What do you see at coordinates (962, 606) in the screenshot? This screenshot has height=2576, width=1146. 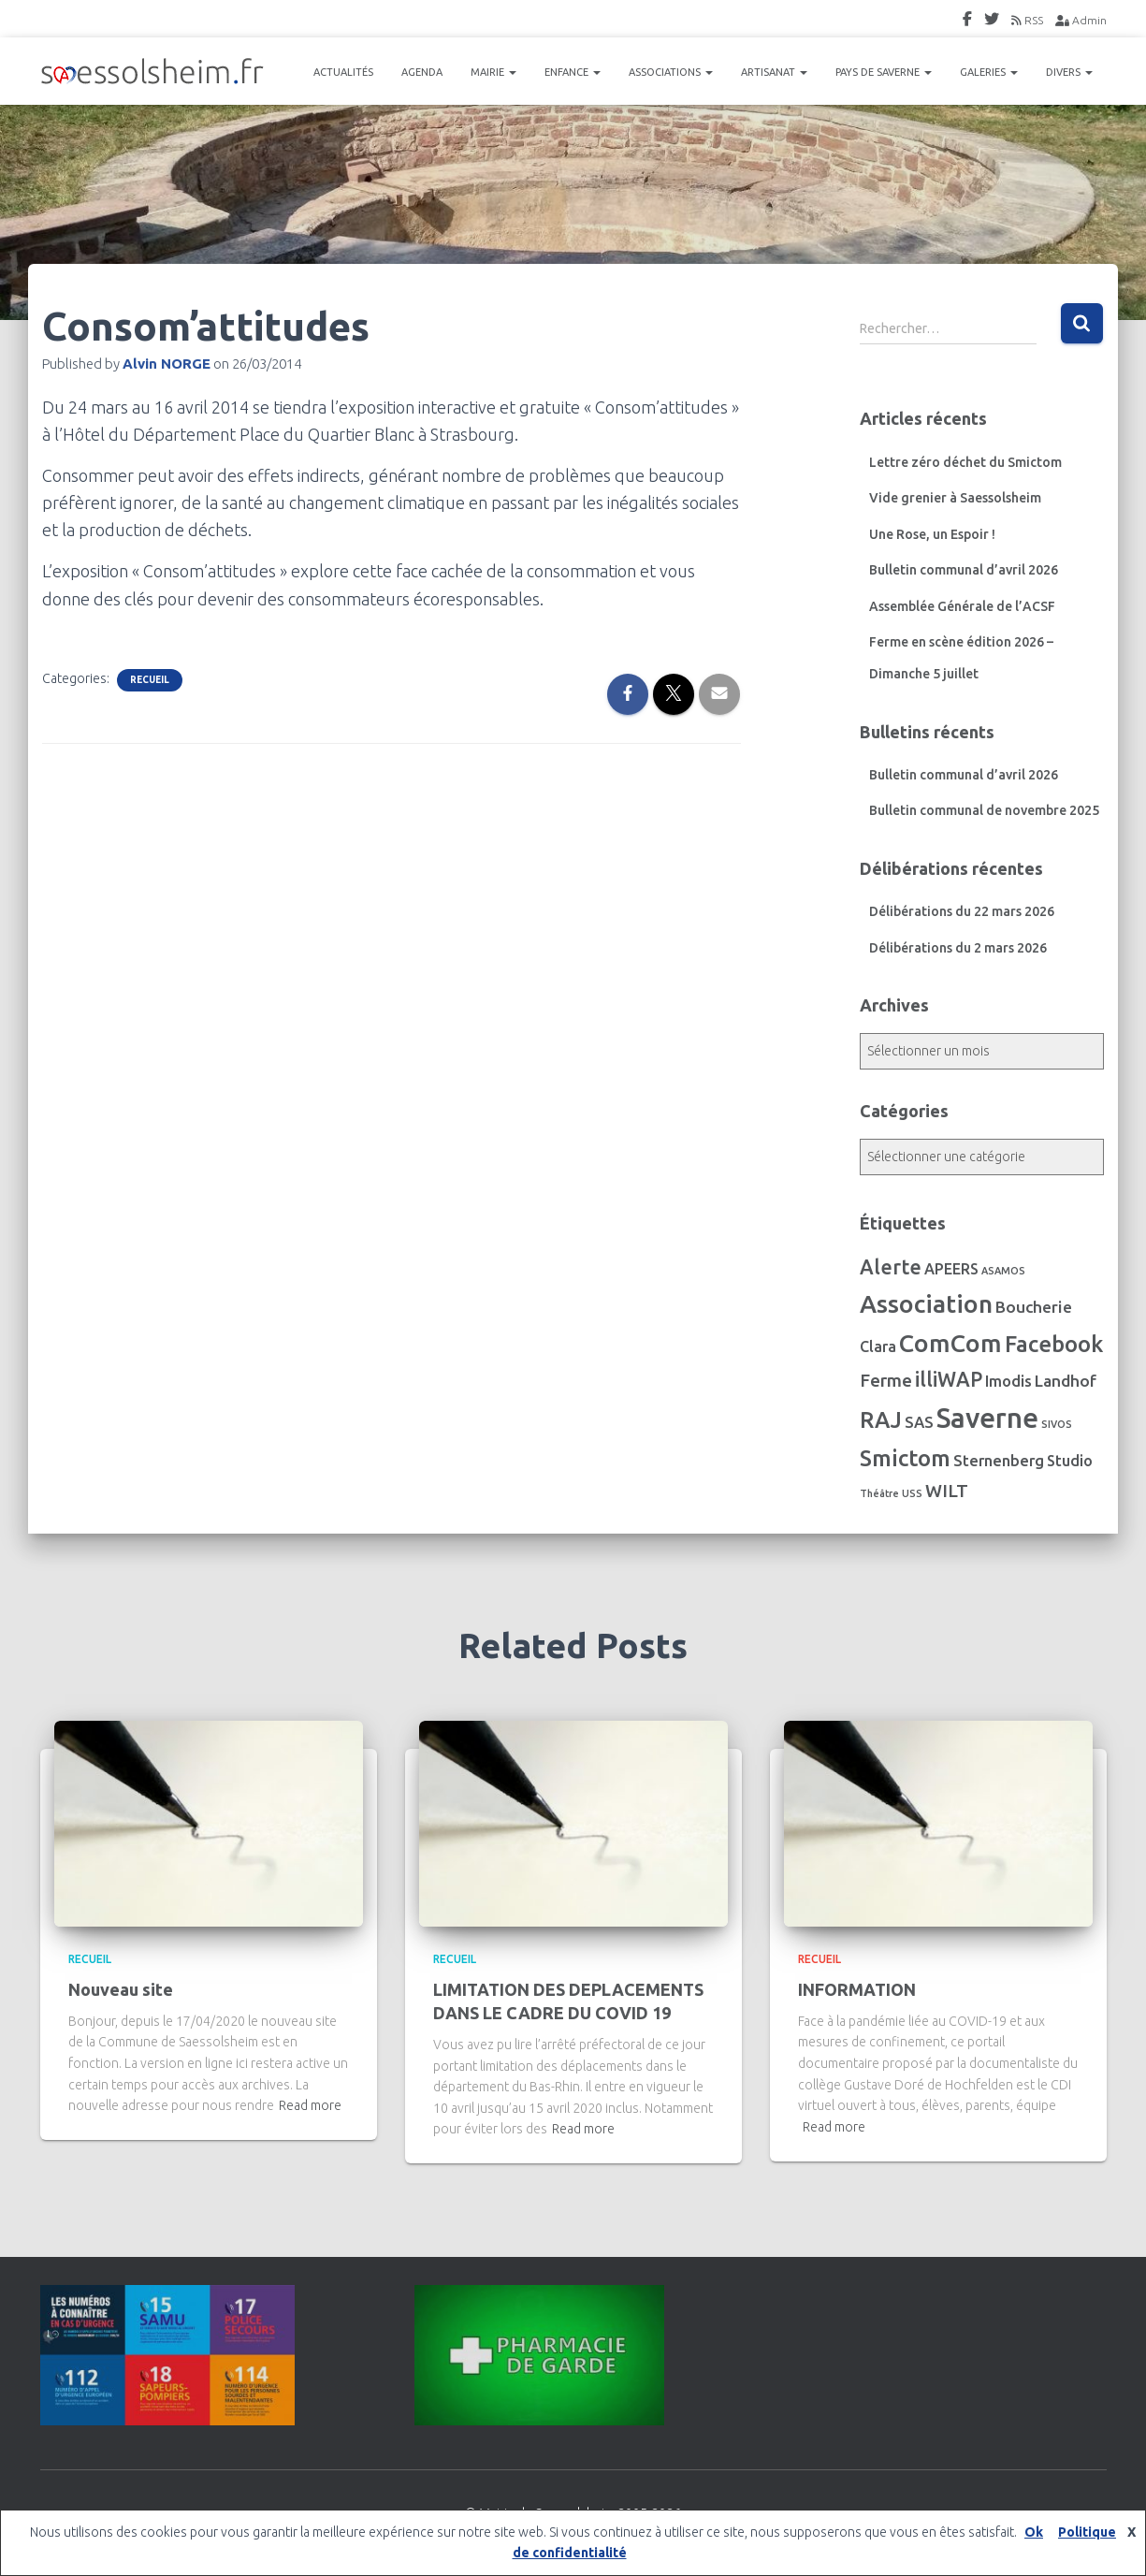 I see `Assemblée Générale de l’ACSF` at bounding box center [962, 606].